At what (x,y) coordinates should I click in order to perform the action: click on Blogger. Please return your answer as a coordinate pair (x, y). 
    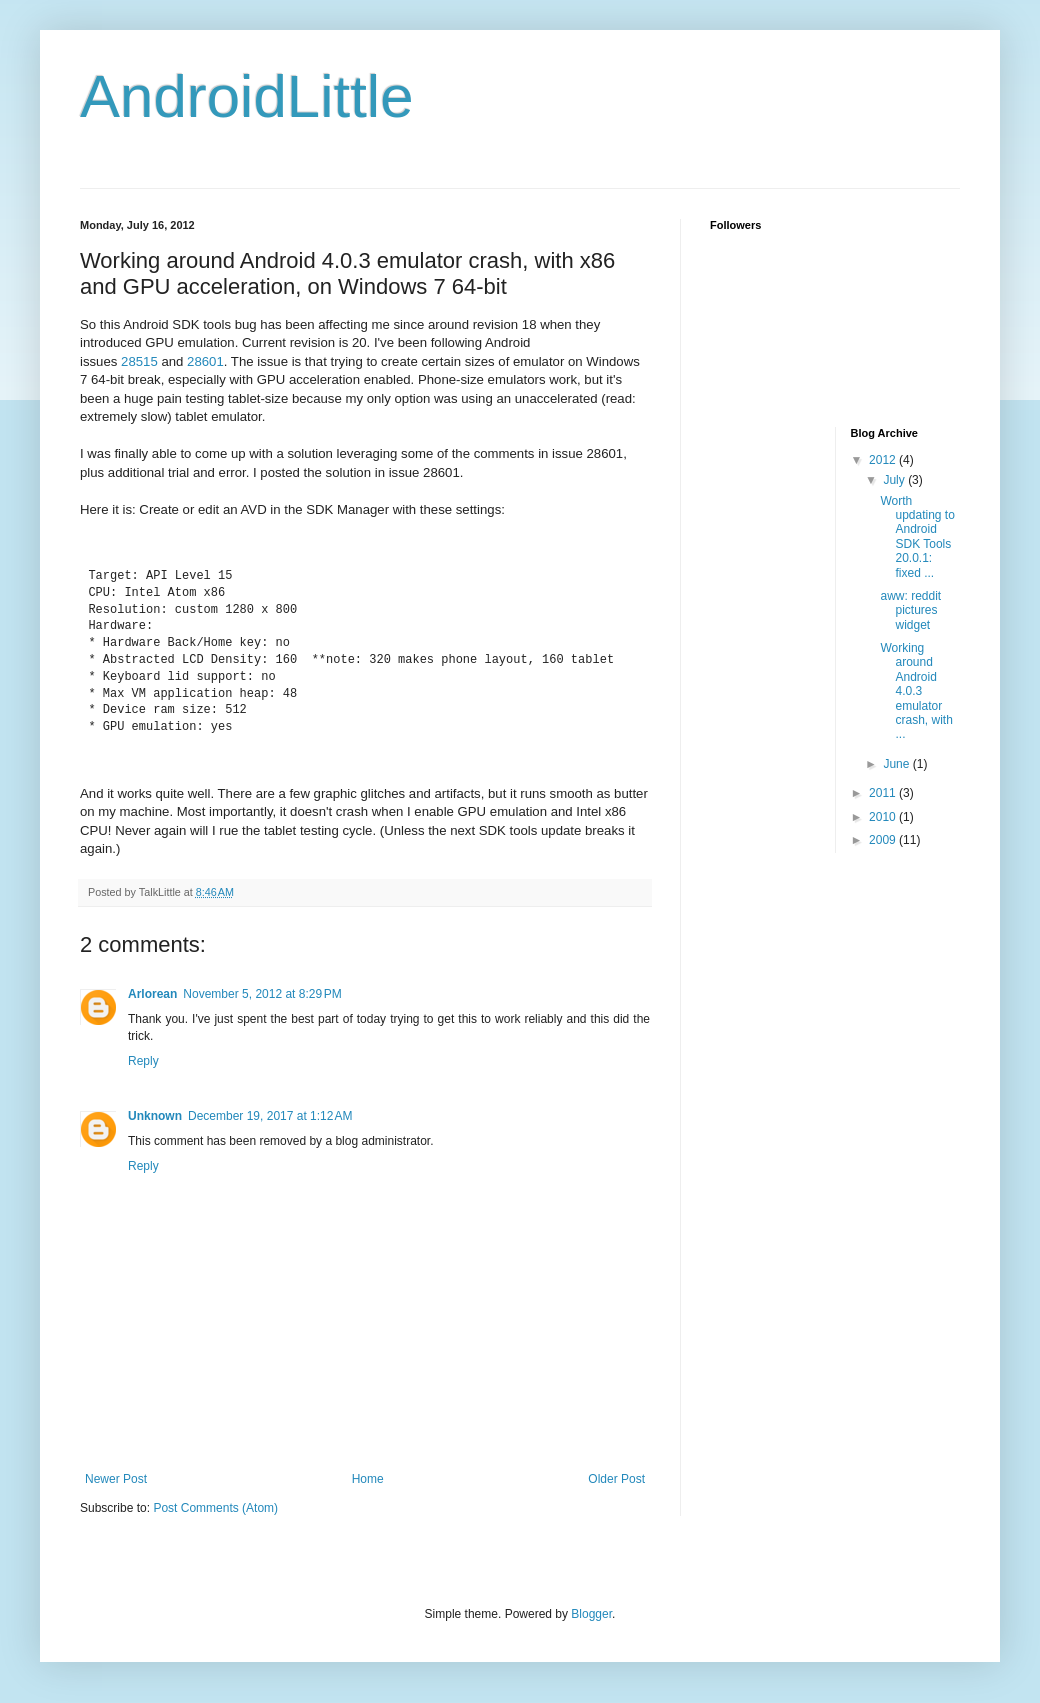
    Looking at the image, I should click on (591, 1614).